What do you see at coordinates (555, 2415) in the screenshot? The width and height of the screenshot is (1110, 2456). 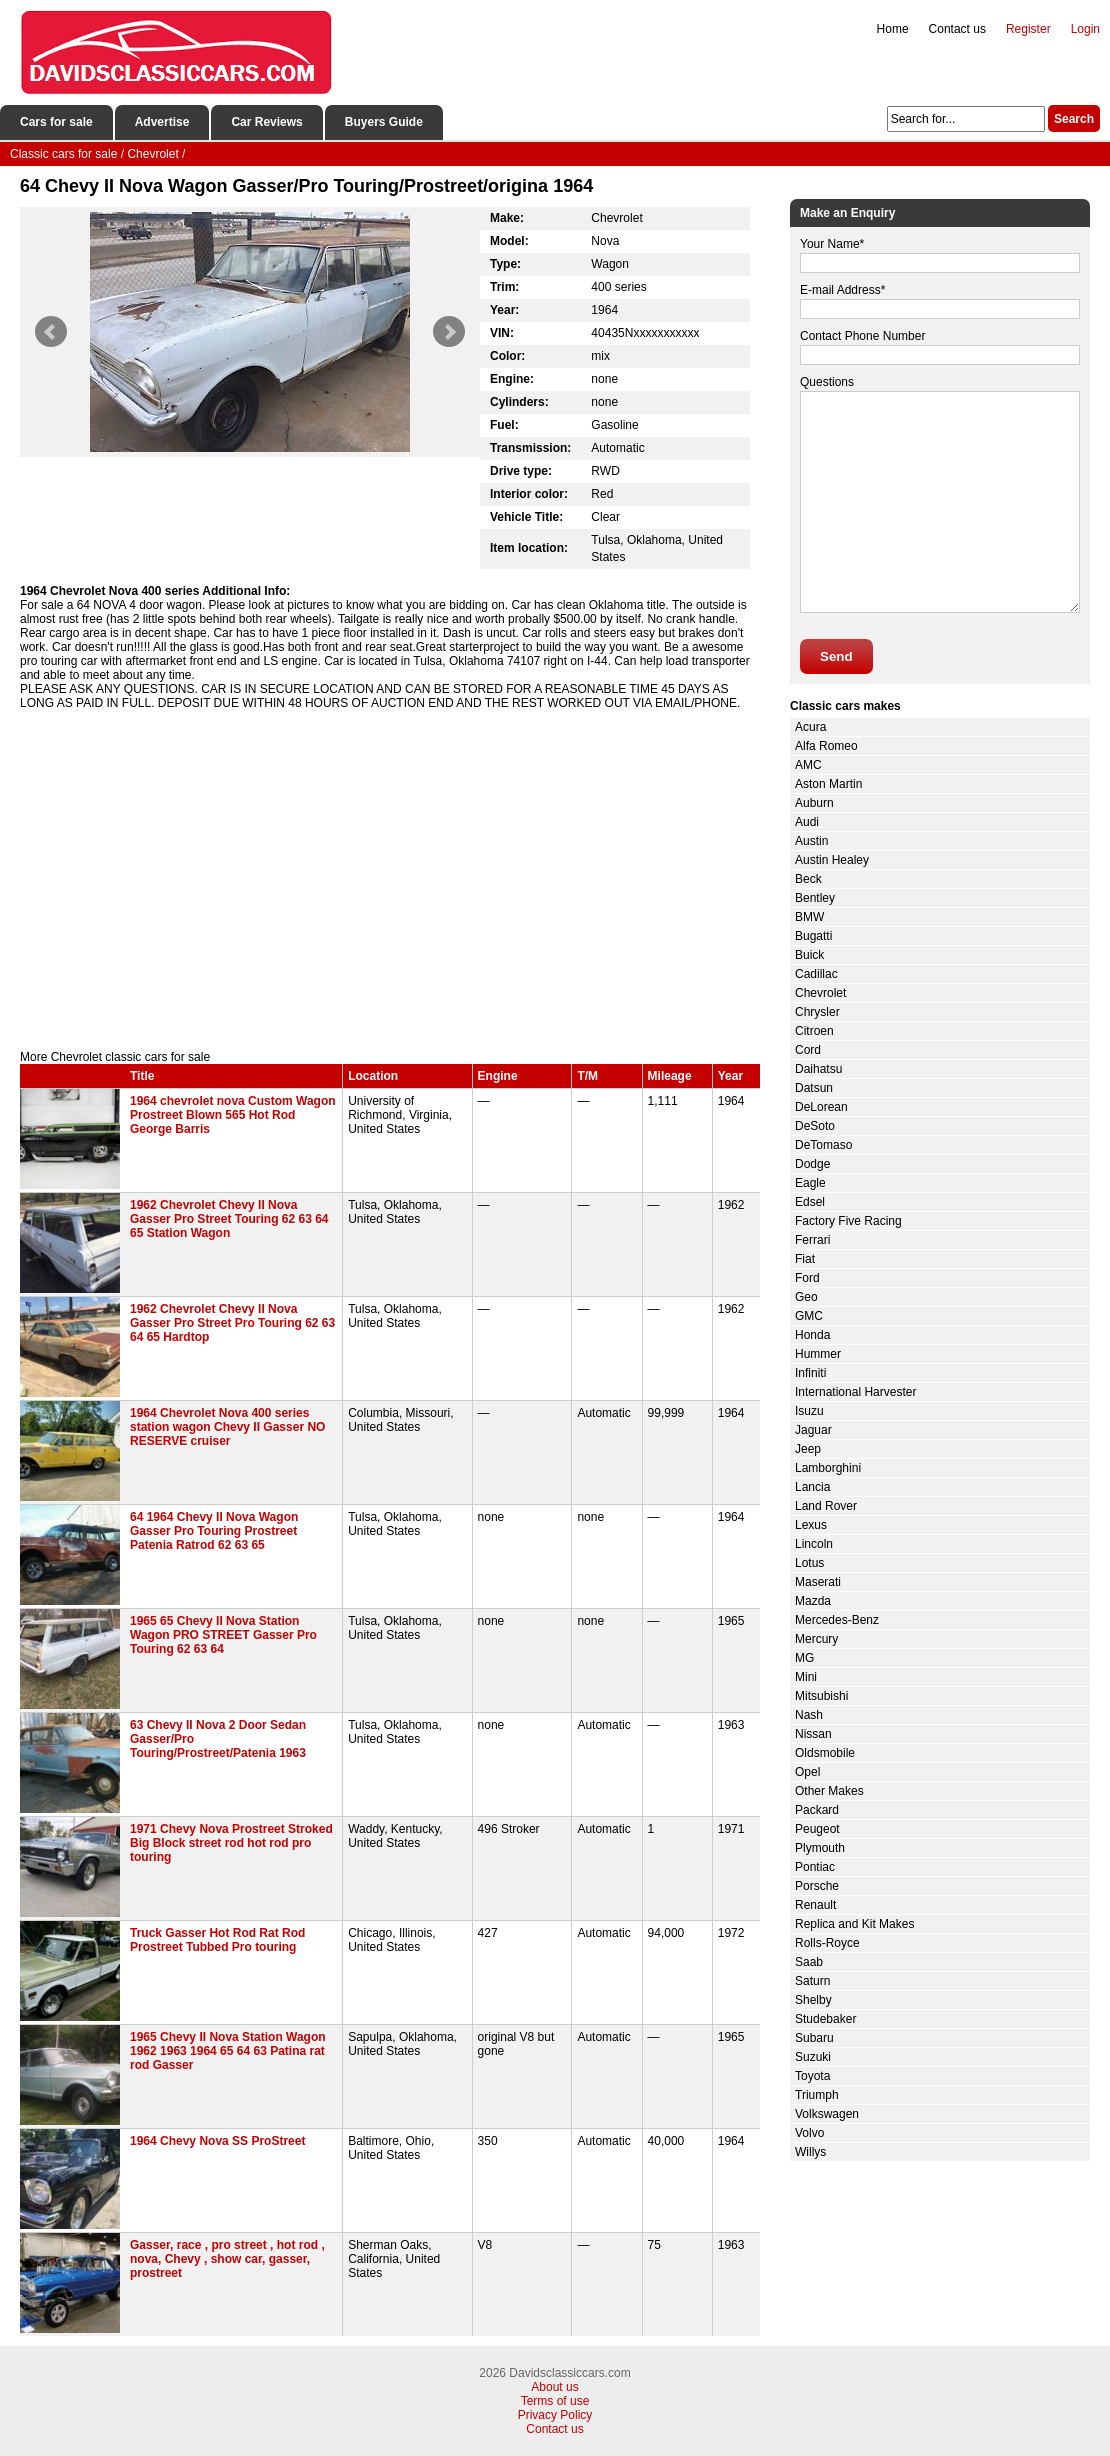 I see `Privacy Policy` at bounding box center [555, 2415].